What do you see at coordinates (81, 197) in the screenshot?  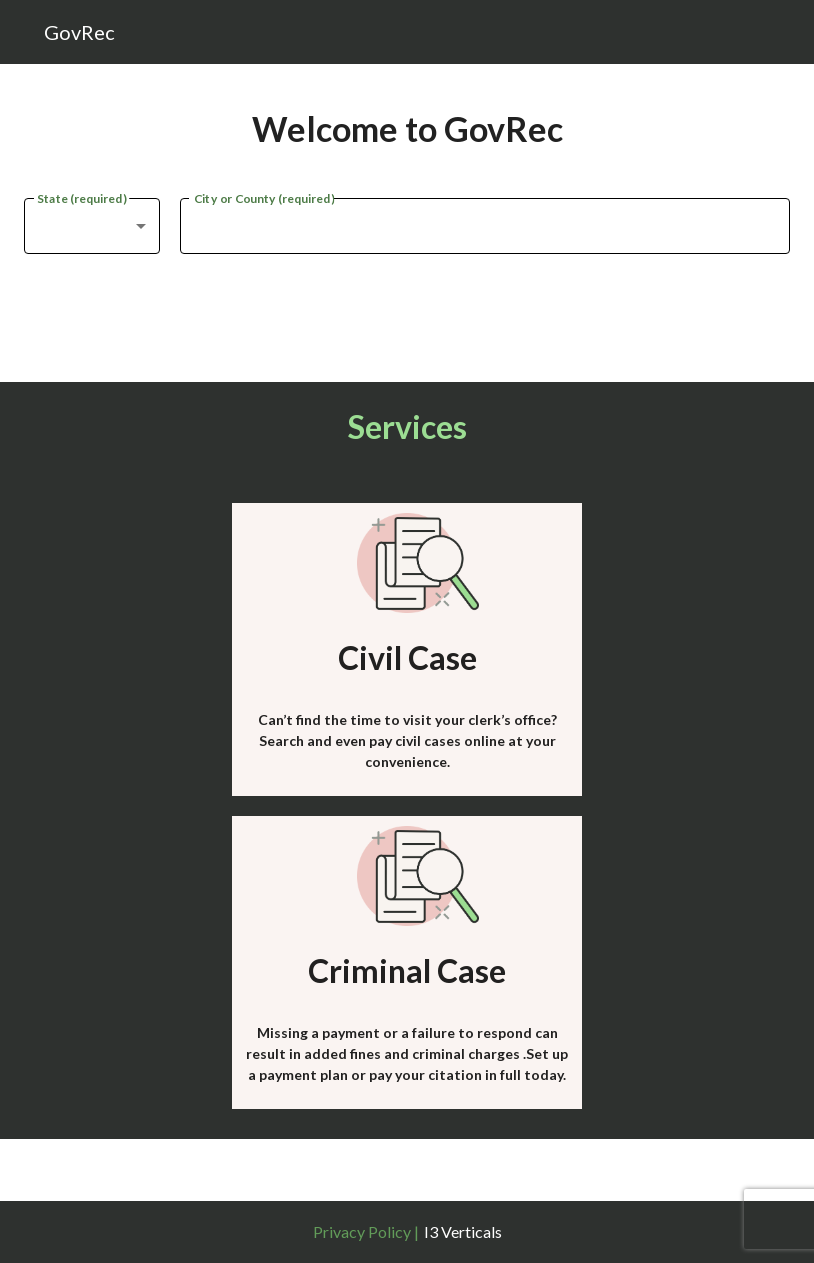 I see `State (required)` at bounding box center [81, 197].